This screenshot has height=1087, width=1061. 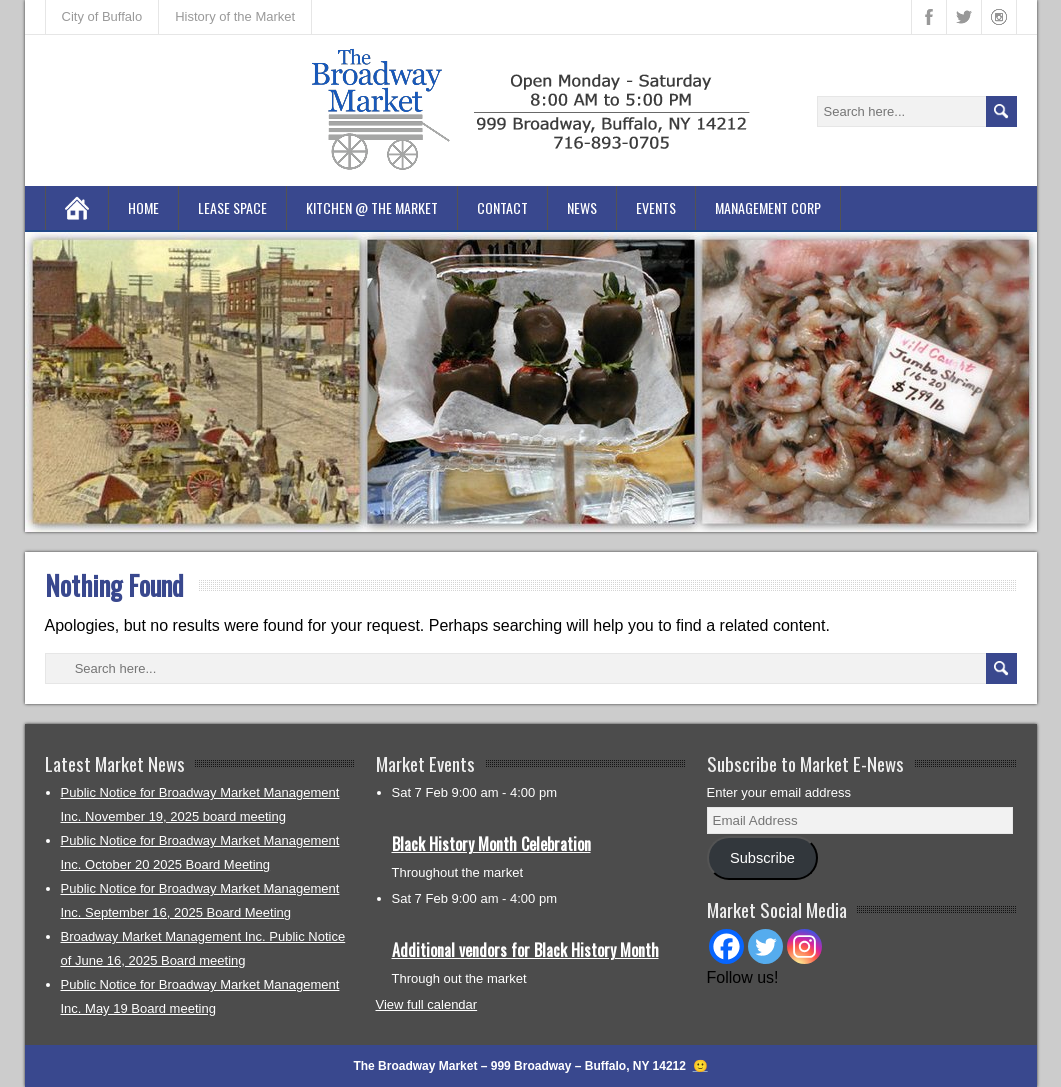 What do you see at coordinates (235, 16) in the screenshot?
I see `History of the Market` at bounding box center [235, 16].